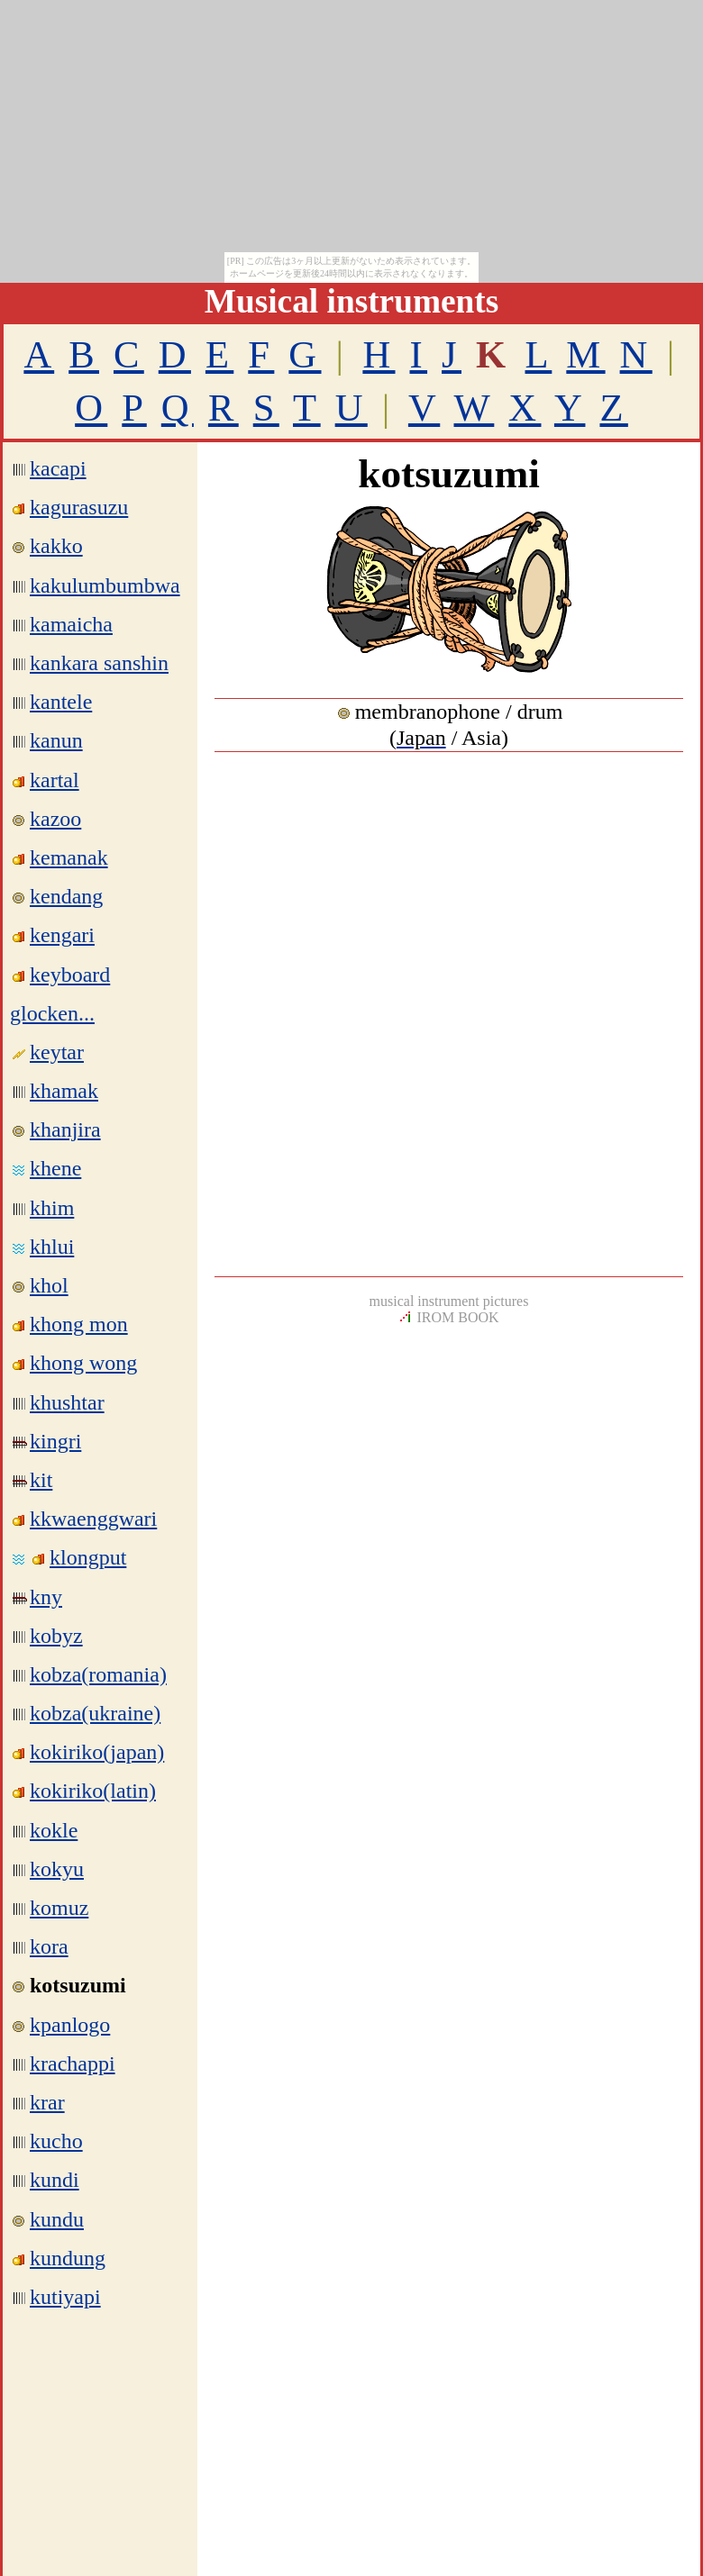 This screenshot has width=703, height=2576. I want to click on krachappi, so click(72, 2063).